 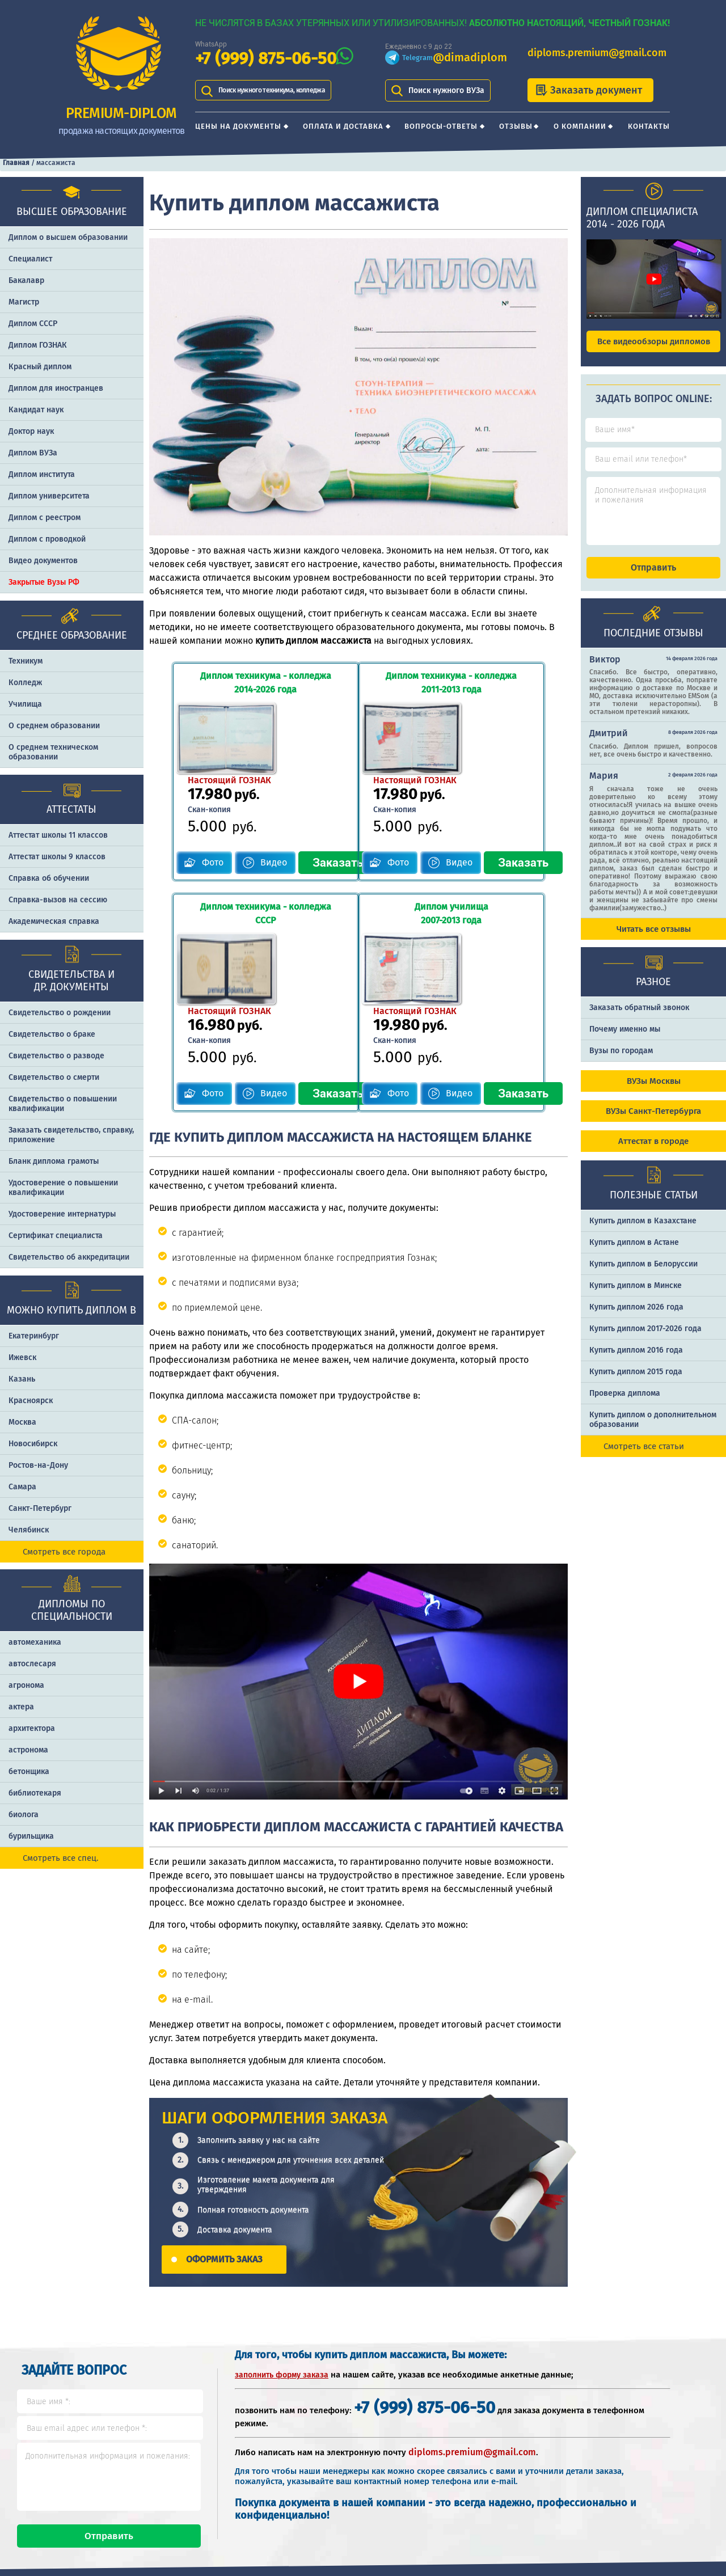 I want to click on Красноярск, so click(x=31, y=1400).